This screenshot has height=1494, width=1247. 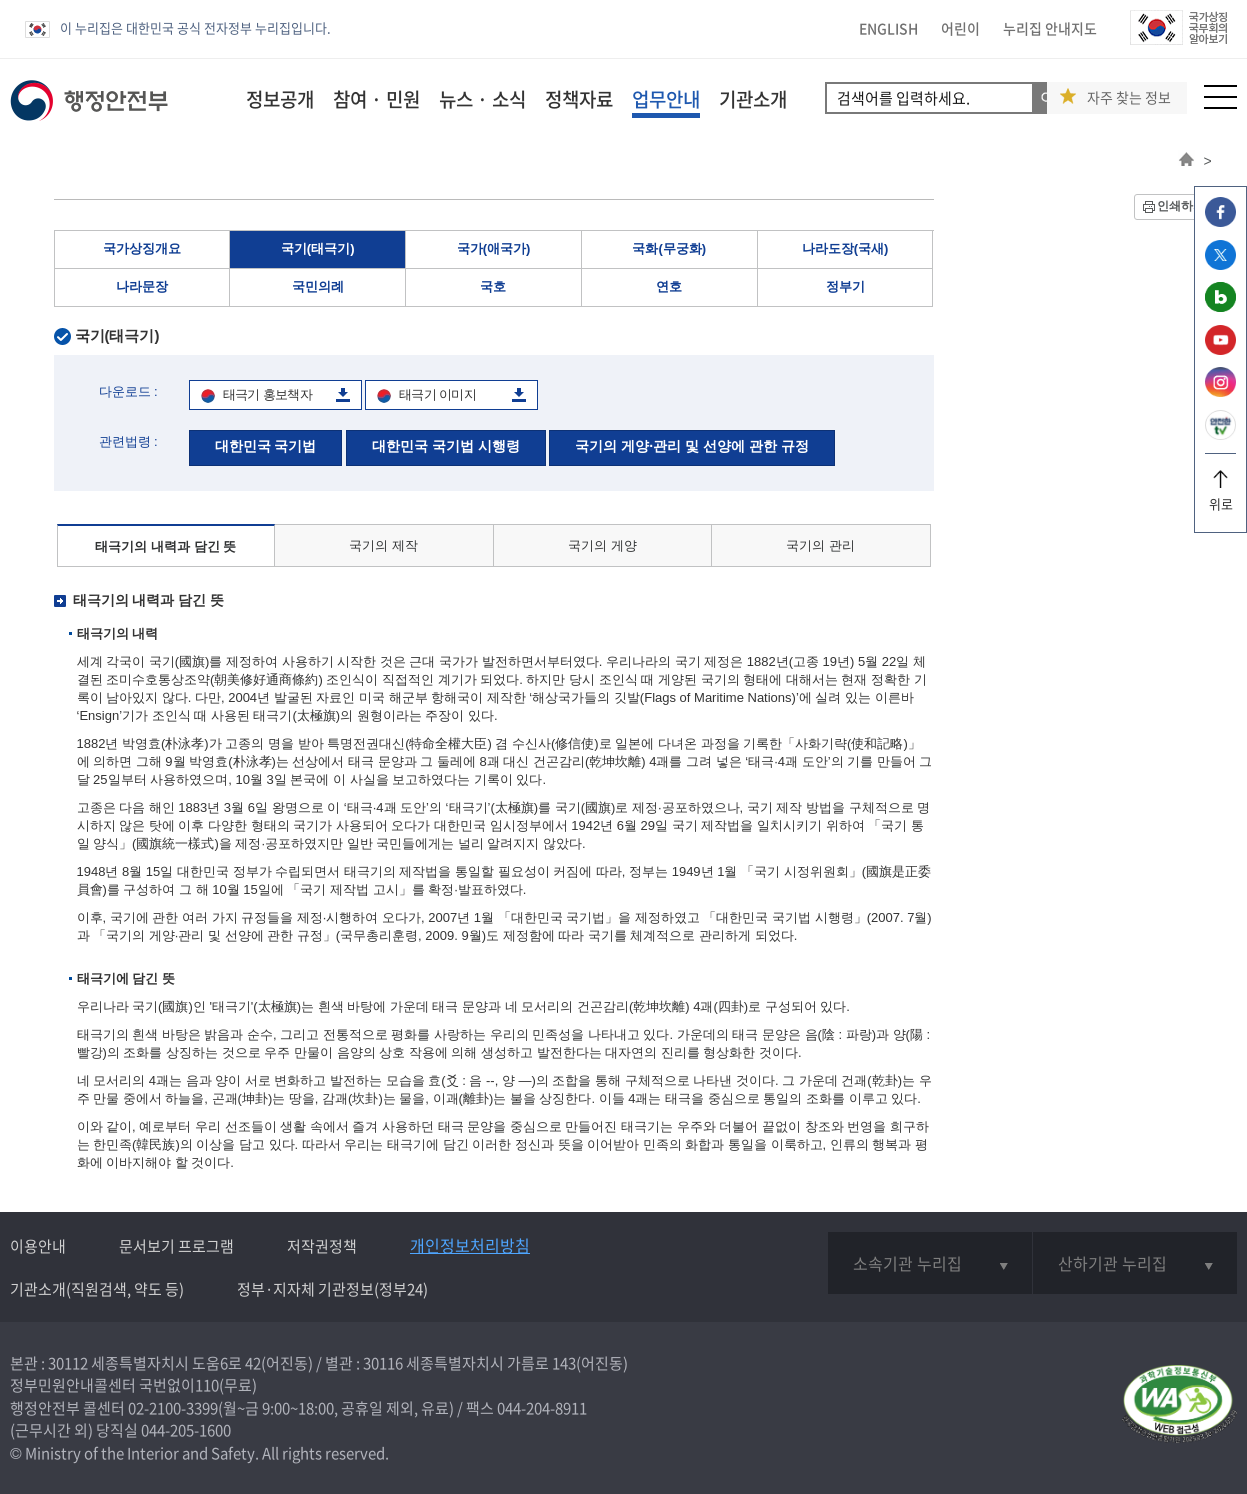 What do you see at coordinates (753, 99) in the screenshot?
I see `기관소개` at bounding box center [753, 99].